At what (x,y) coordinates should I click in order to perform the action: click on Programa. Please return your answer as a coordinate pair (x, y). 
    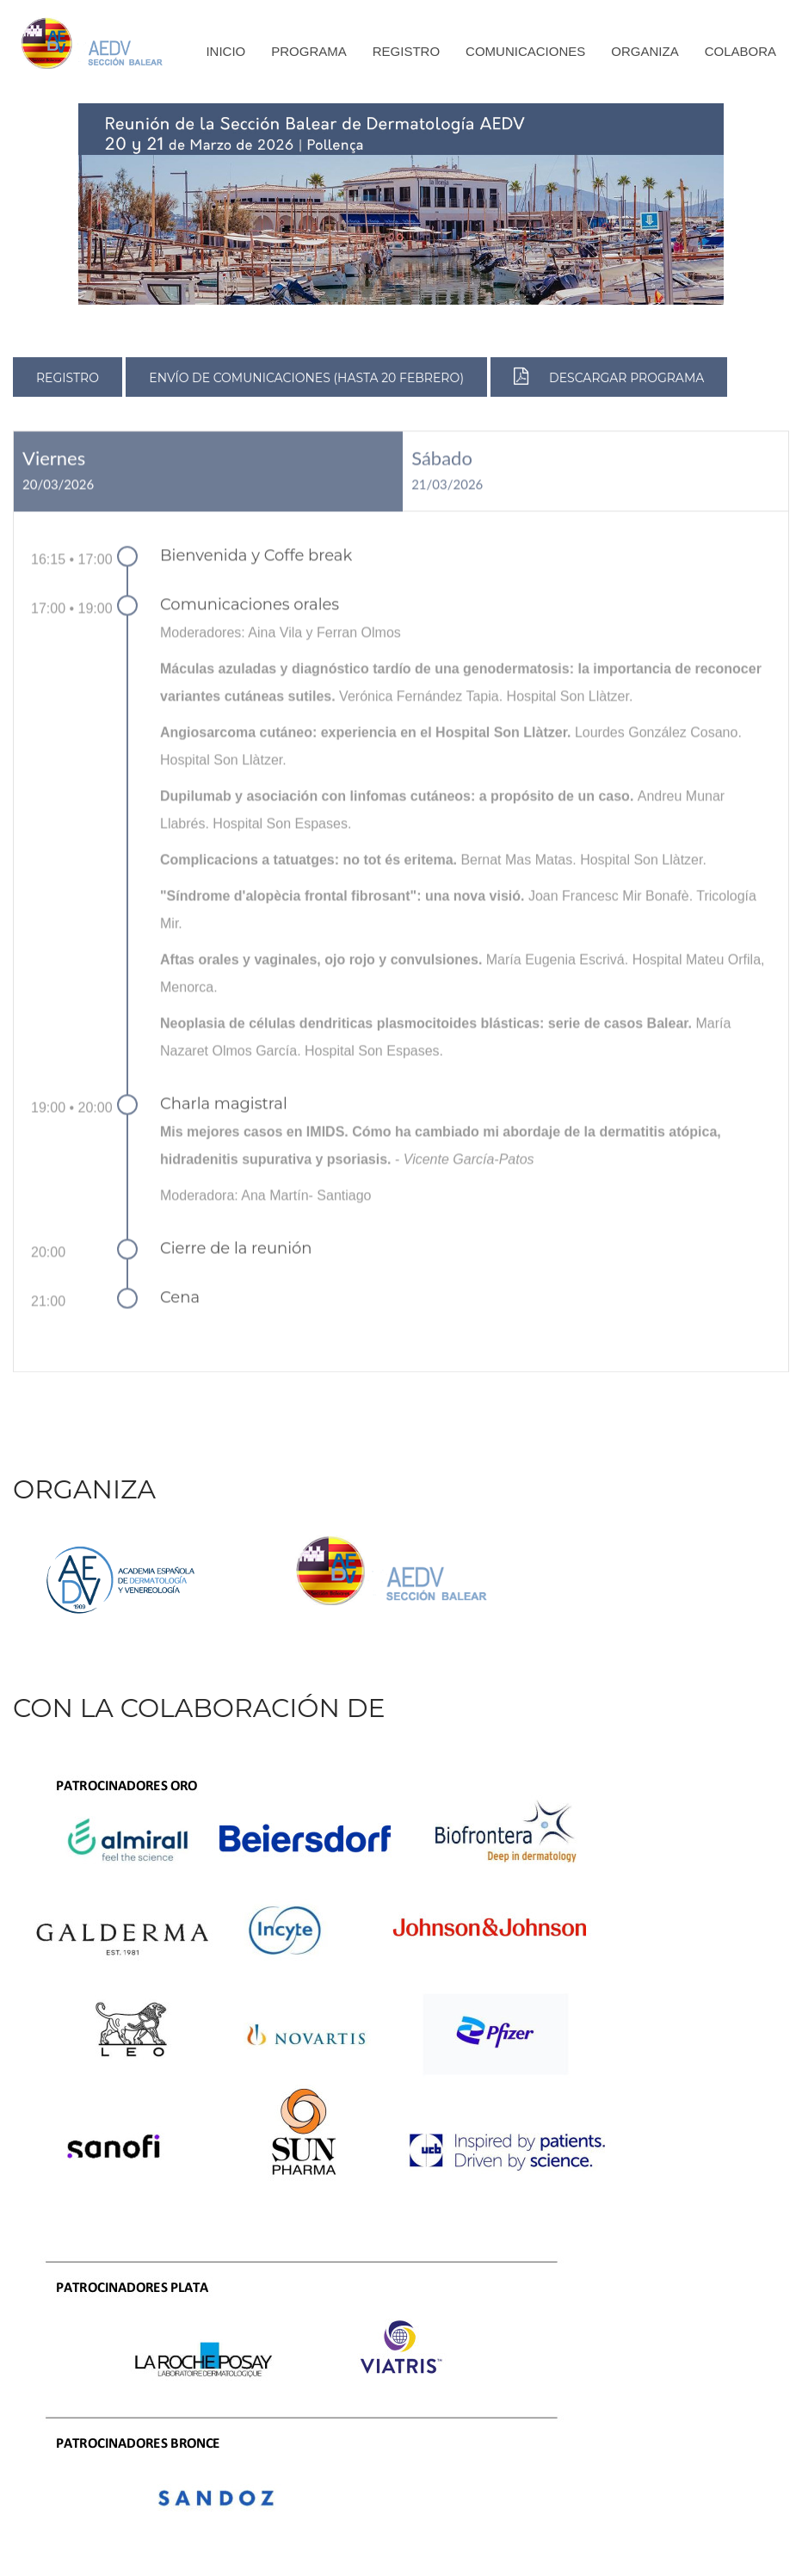
    Looking at the image, I should click on (309, 51).